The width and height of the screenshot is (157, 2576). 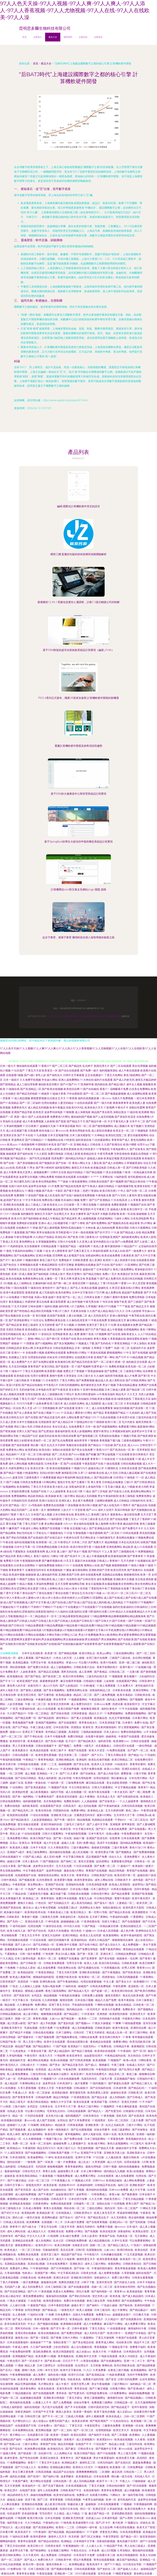 I want to click on 在线aa播放, so click(x=113, y=1833).